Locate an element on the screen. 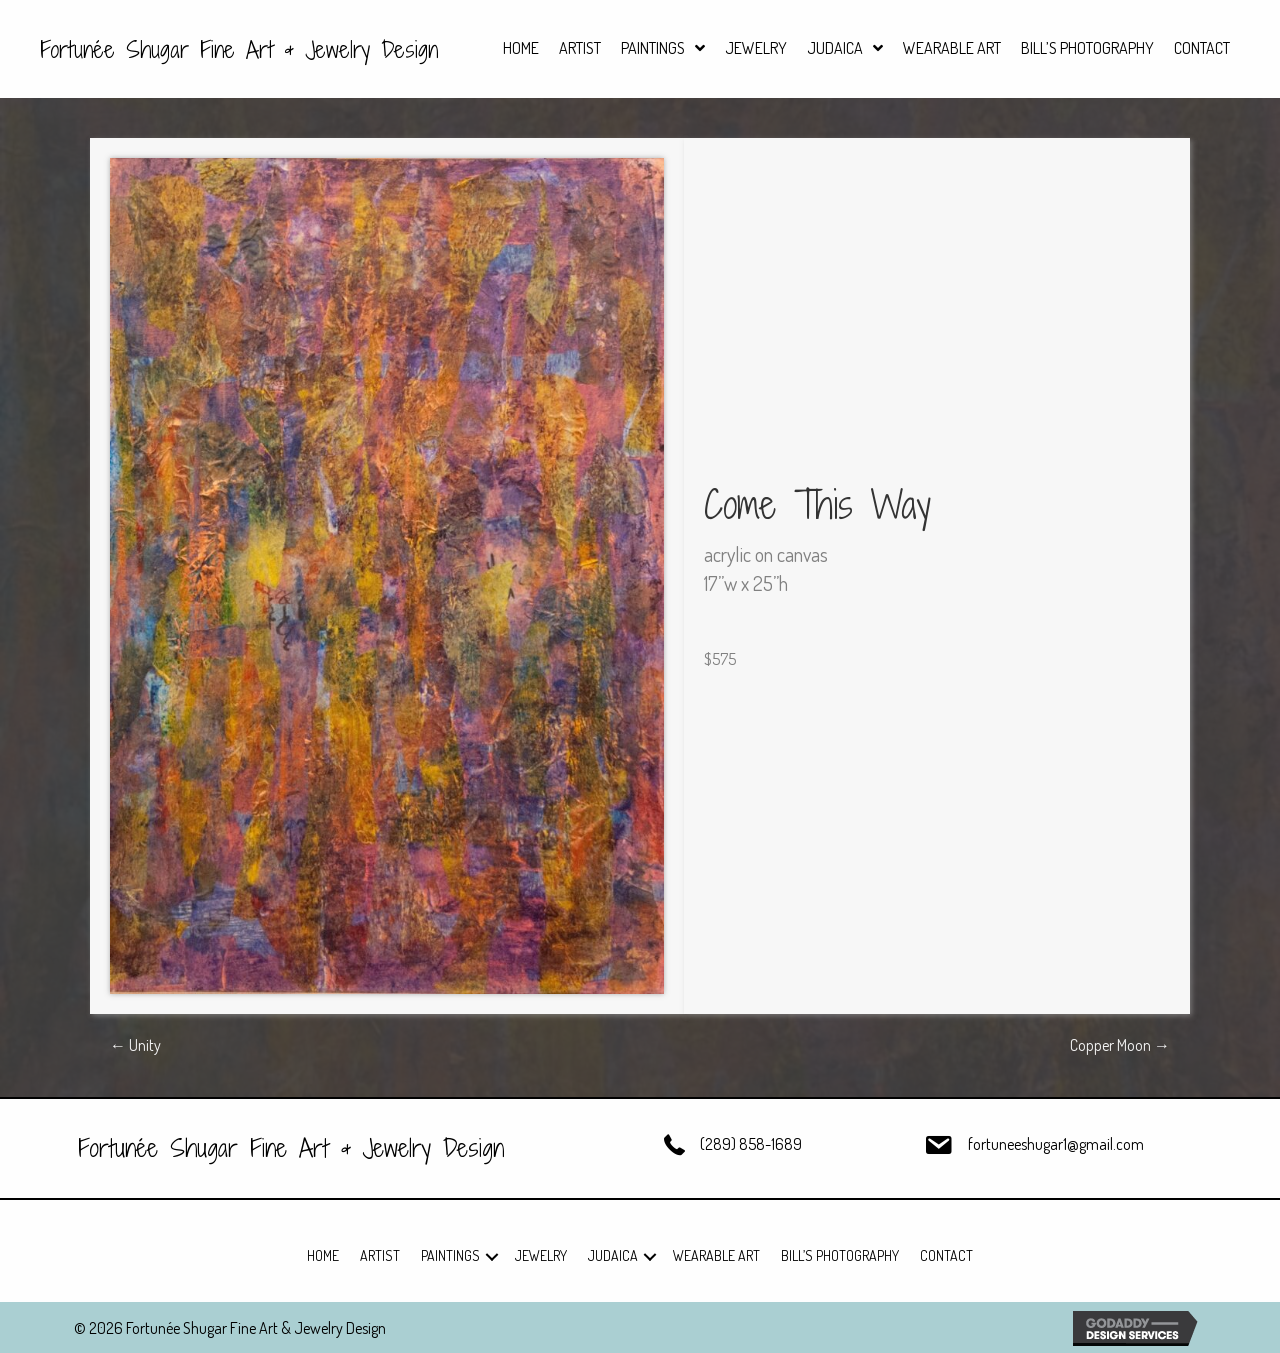 The image size is (1280, 1353). (289) 858-1689 is located at coordinates (751, 1144).